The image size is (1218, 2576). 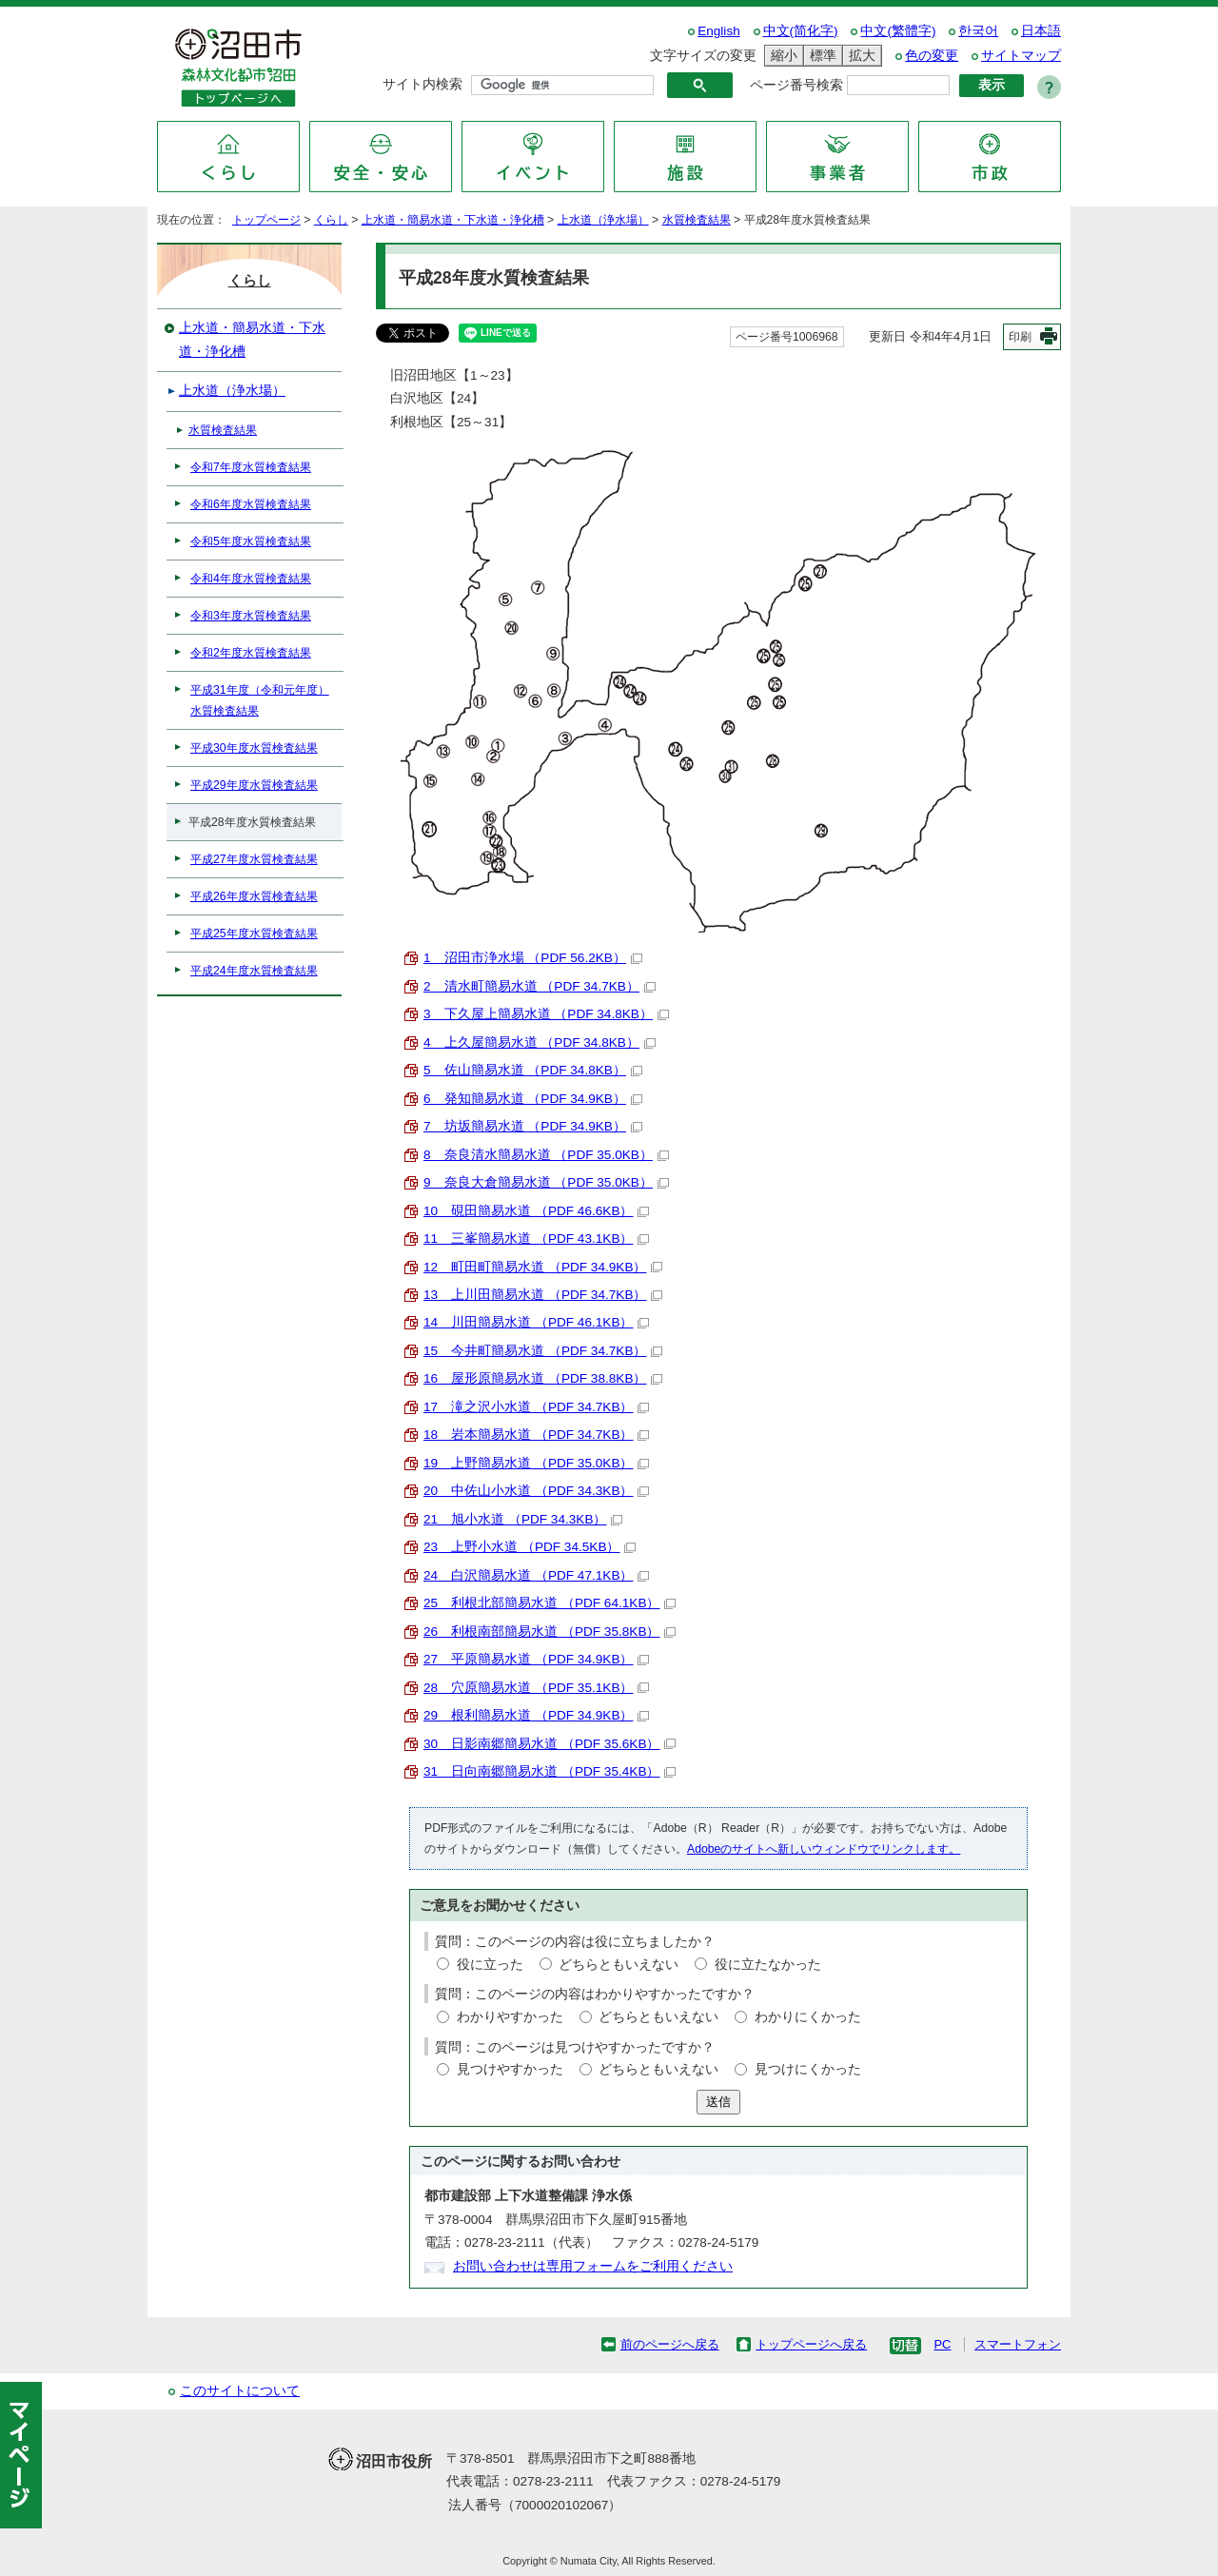 What do you see at coordinates (546, 1155) in the screenshot?
I see `8 奈良清水簡易水道 （PDF 35.0KB）` at bounding box center [546, 1155].